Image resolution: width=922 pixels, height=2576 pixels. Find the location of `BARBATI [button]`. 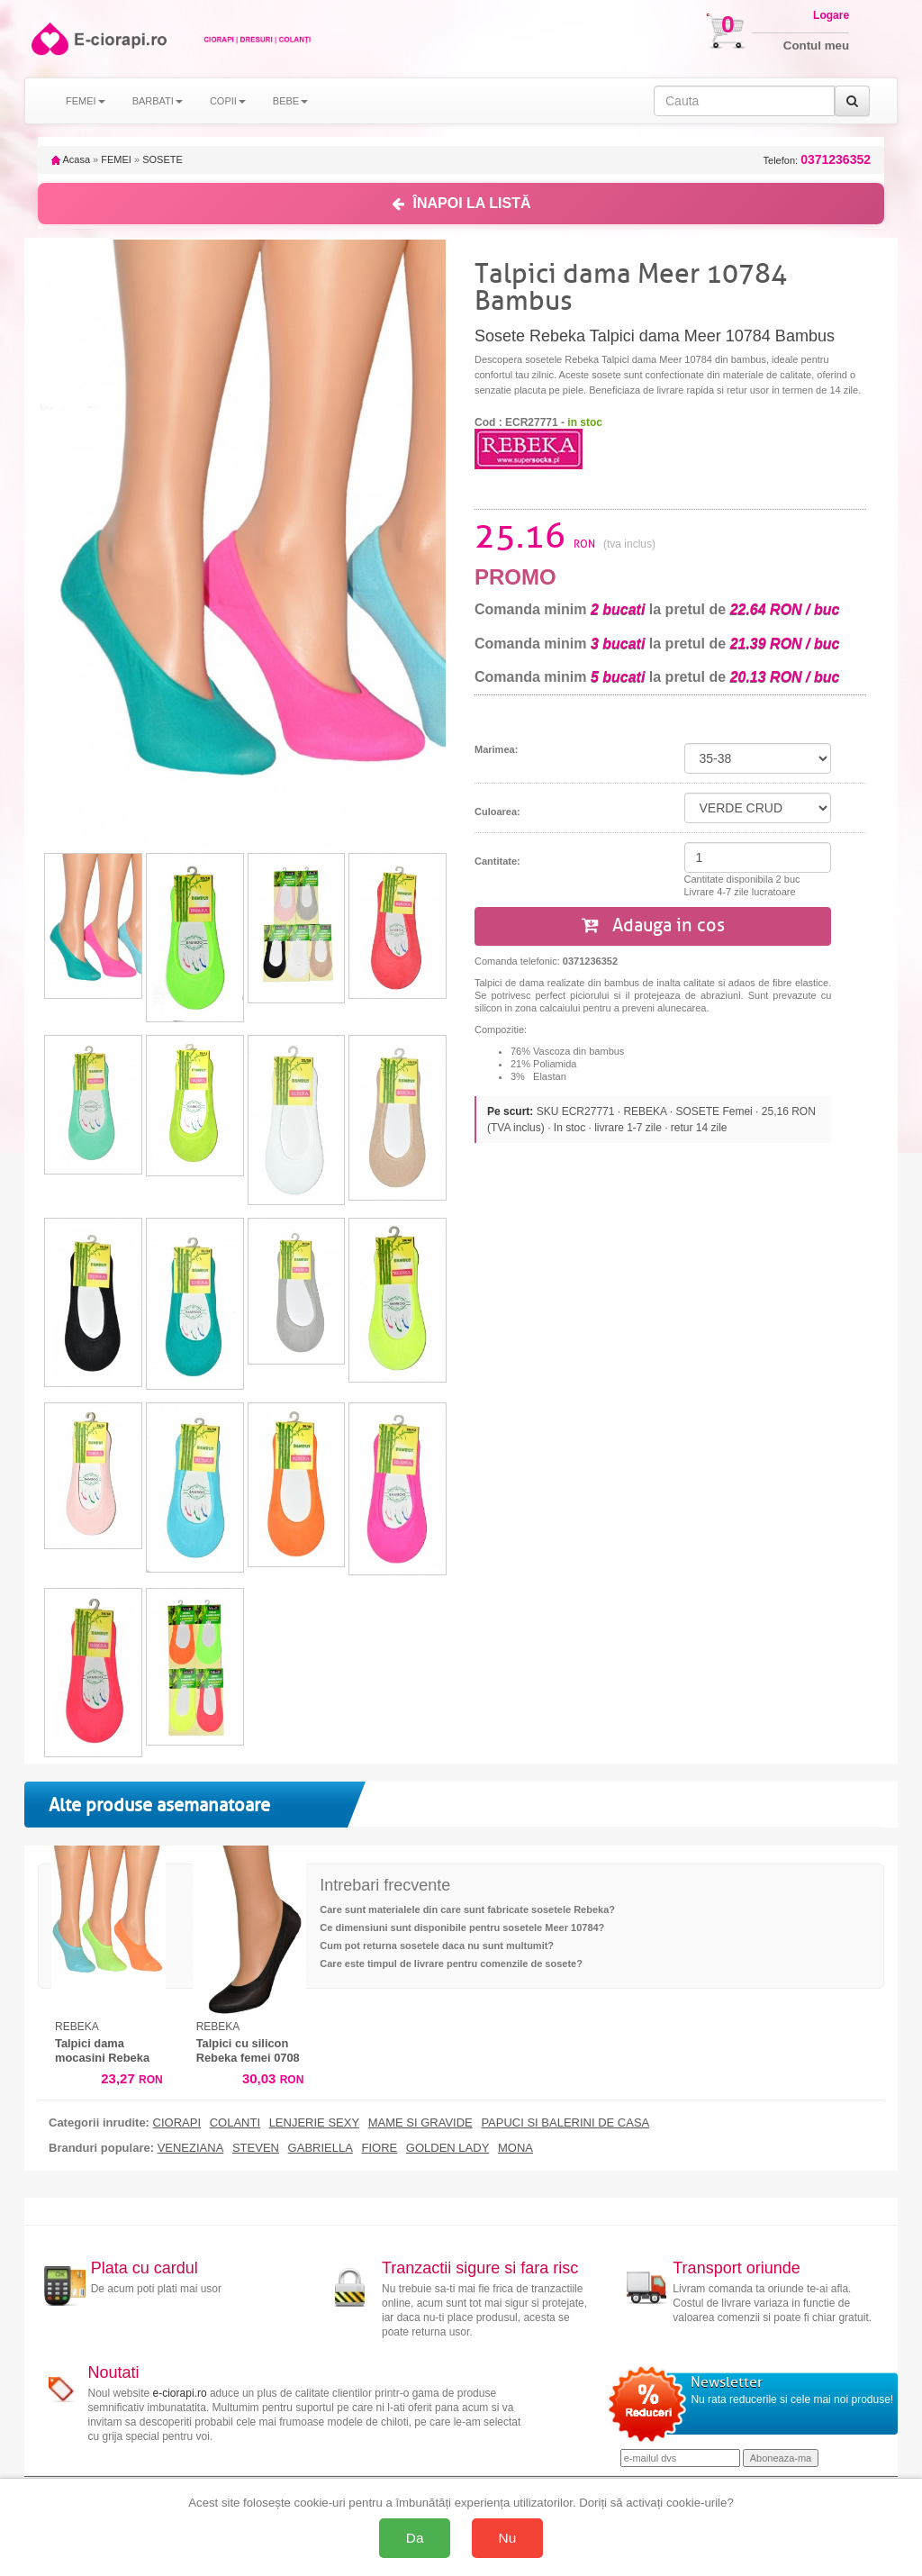

BARBATI [button] is located at coordinates (157, 100).